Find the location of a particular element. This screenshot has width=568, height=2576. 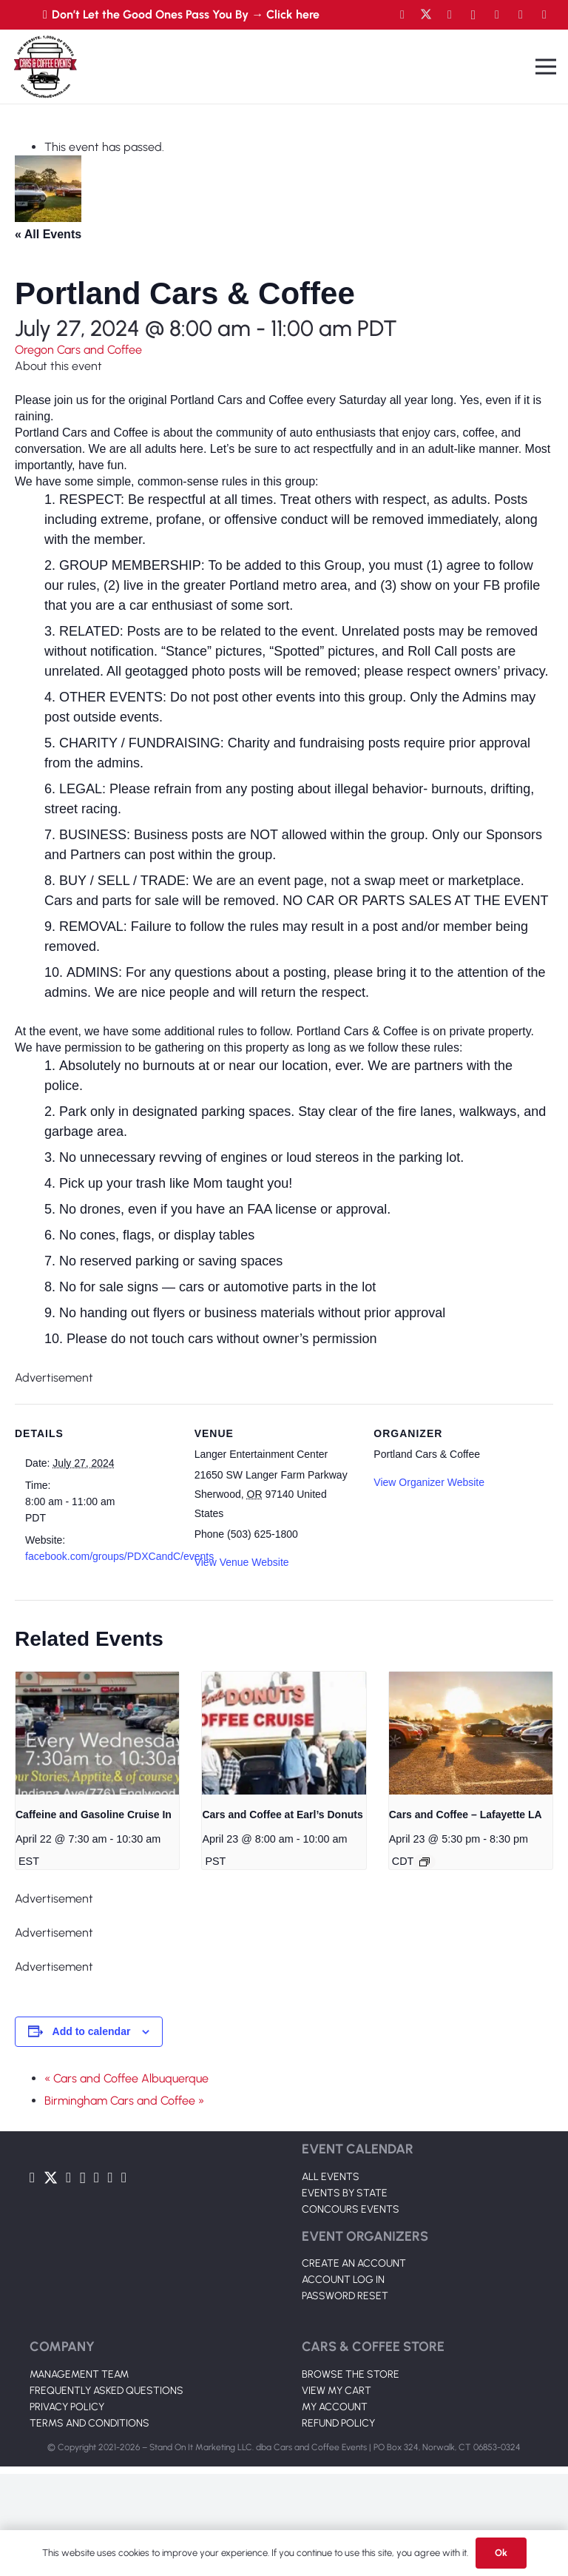

[TikTok] is located at coordinates (520, 15).